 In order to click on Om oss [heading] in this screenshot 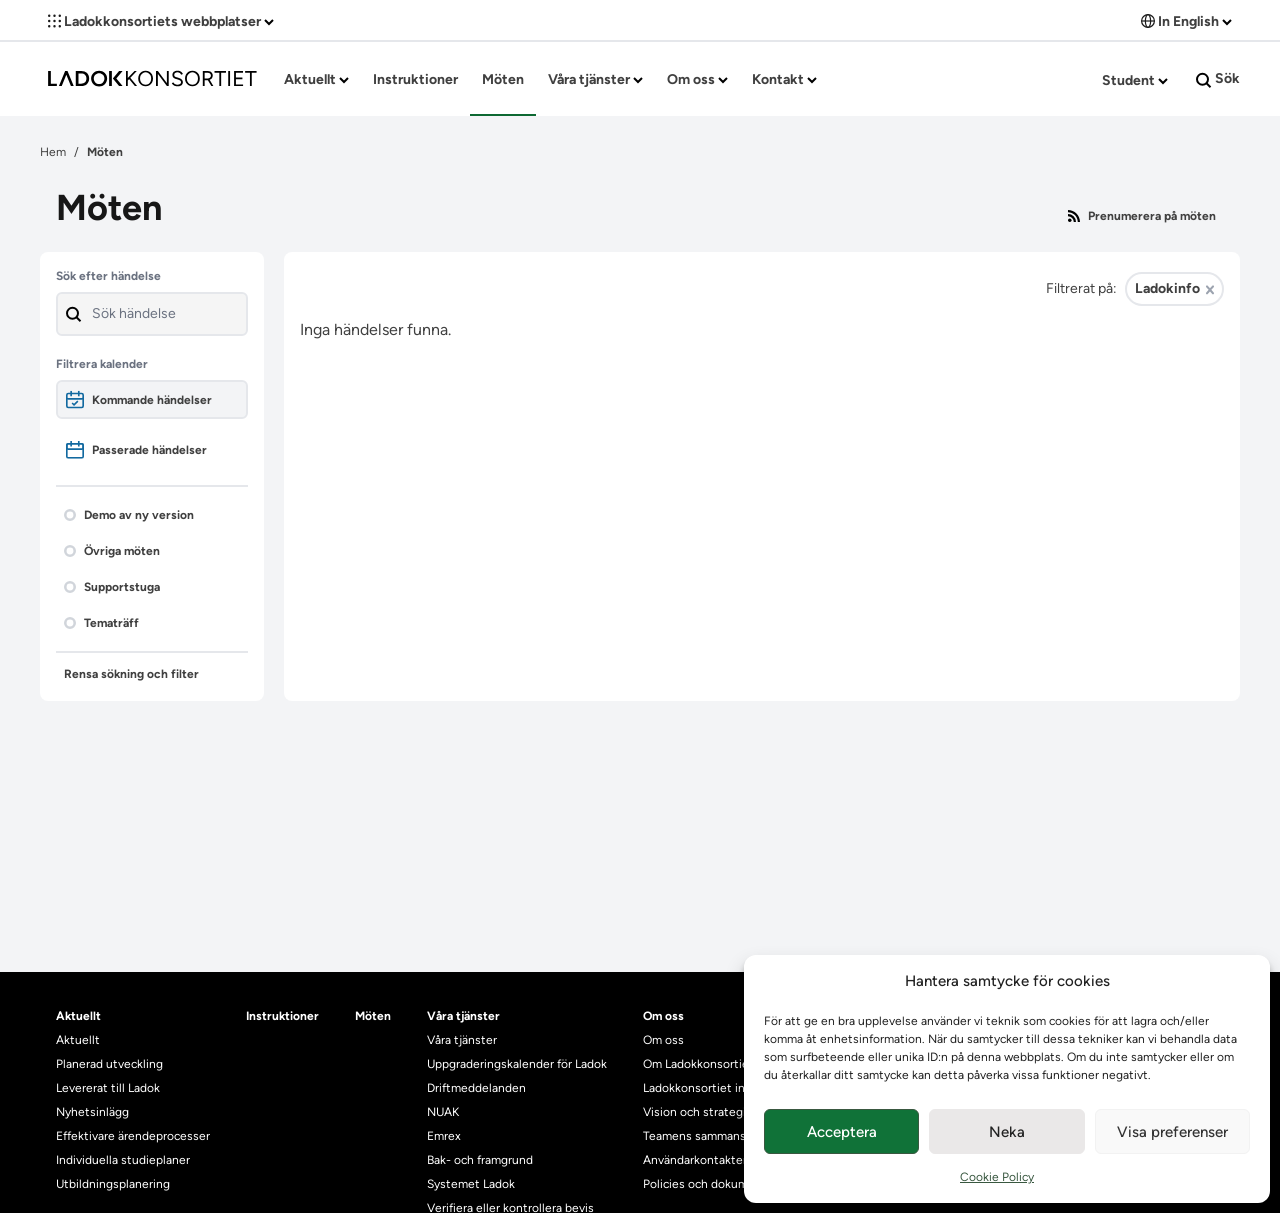, I will do `click(663, 1016)`.